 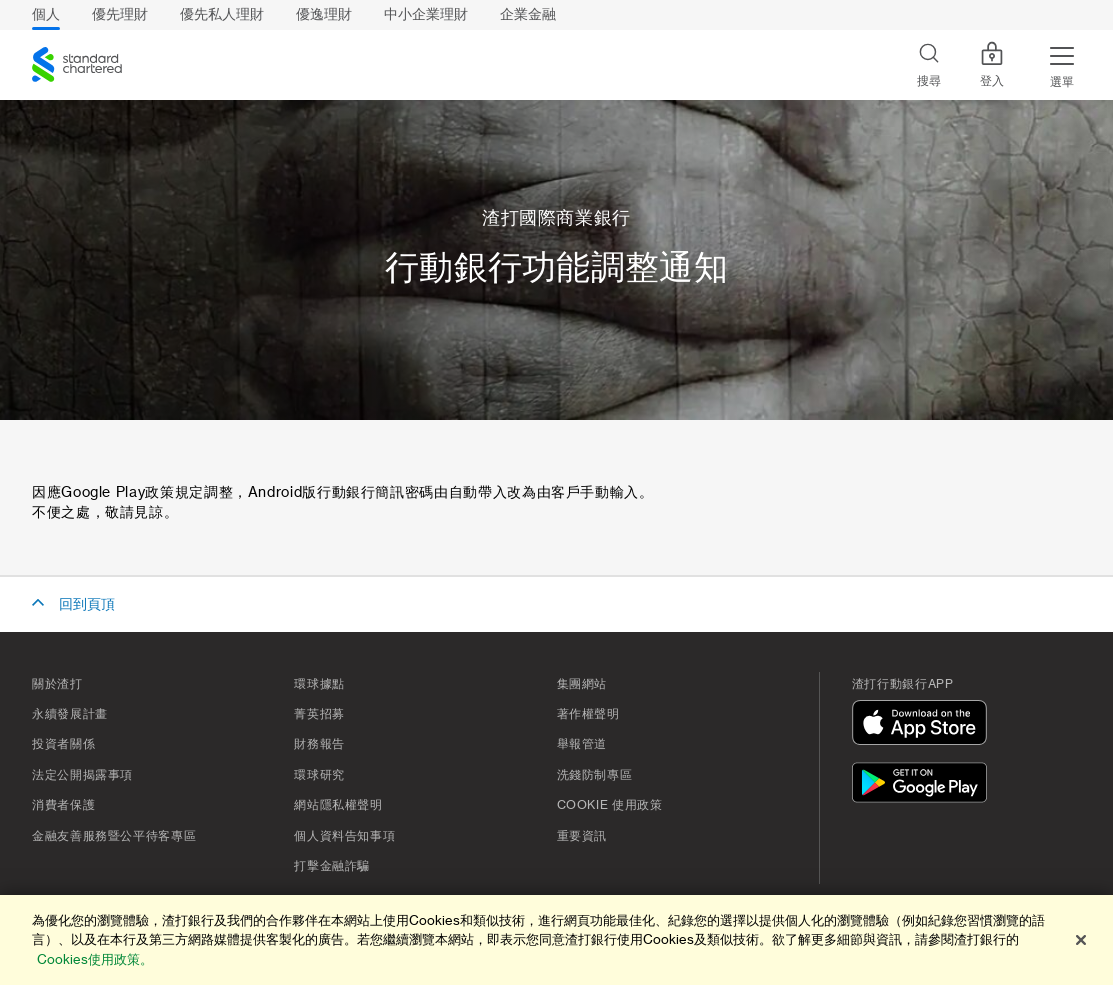 I want to click on Cookies使用政策。, so click(x=95, y=959).